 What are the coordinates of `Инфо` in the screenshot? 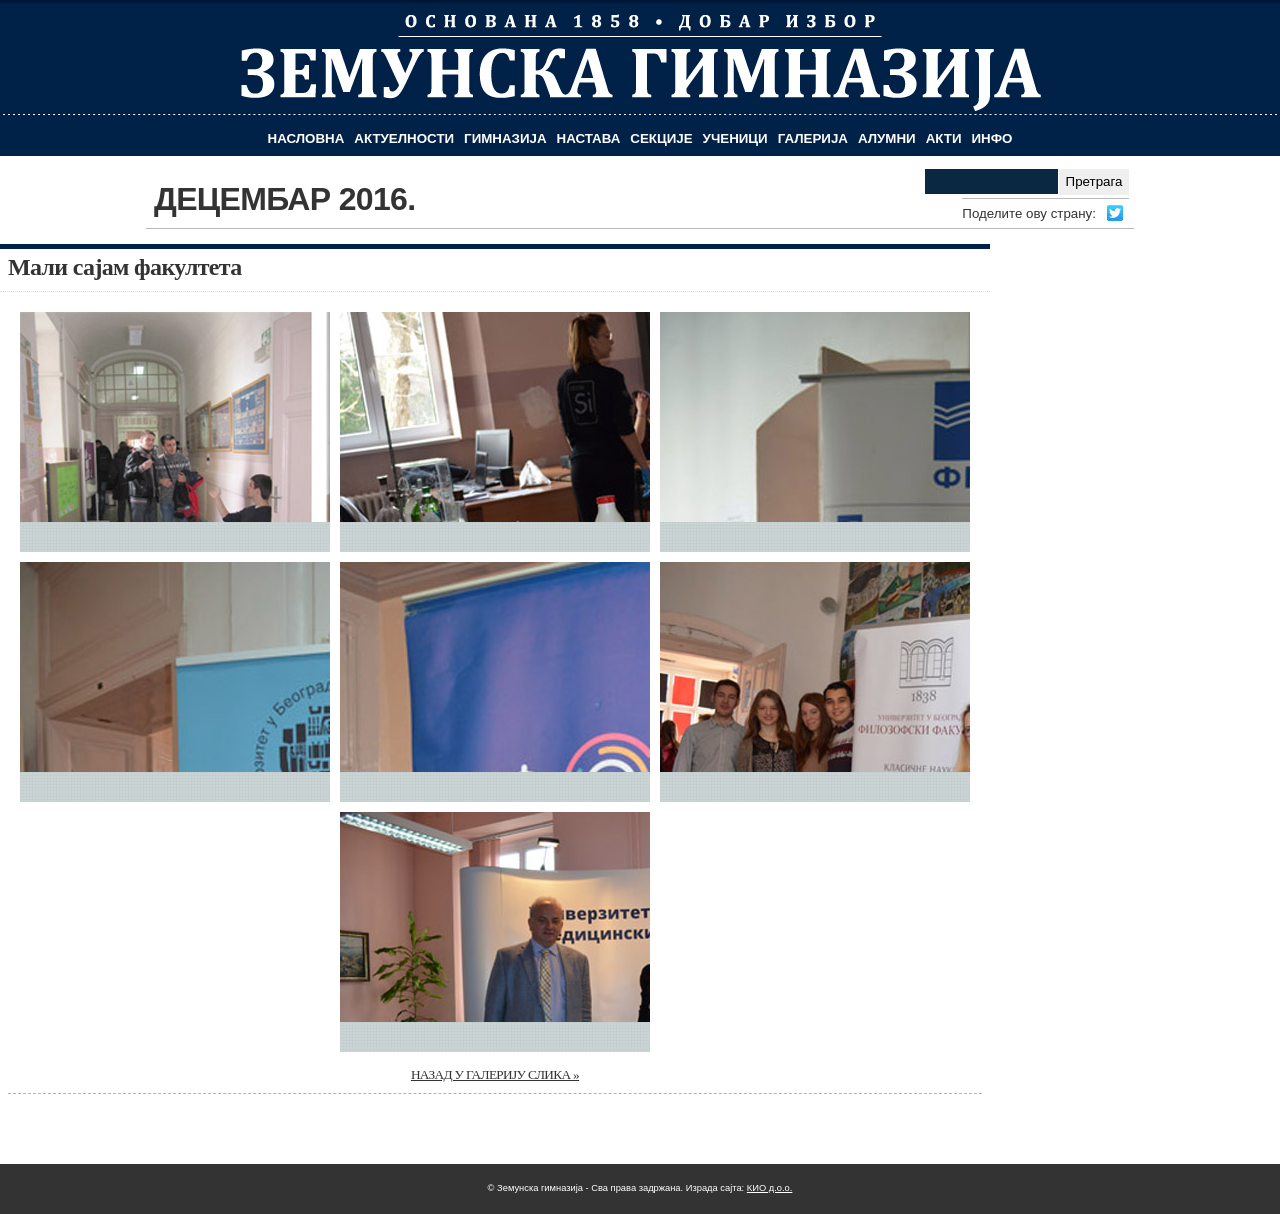 It's located at (992, 138).